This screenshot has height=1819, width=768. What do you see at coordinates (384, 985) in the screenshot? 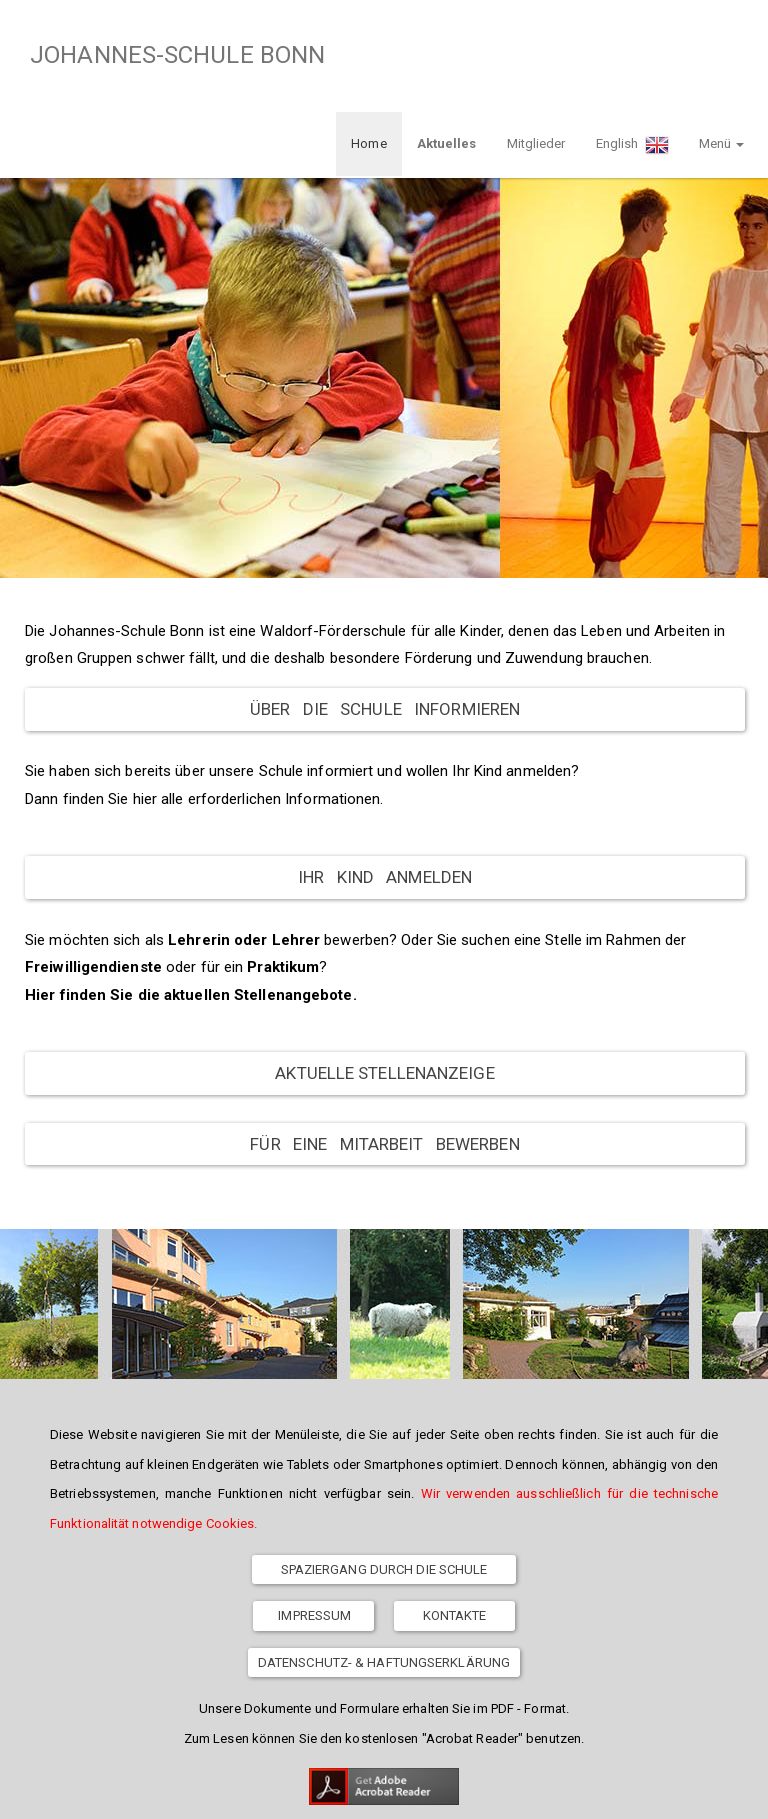
I see `Aktuelle Stellenanzeige` at bounding box center [384, 985].